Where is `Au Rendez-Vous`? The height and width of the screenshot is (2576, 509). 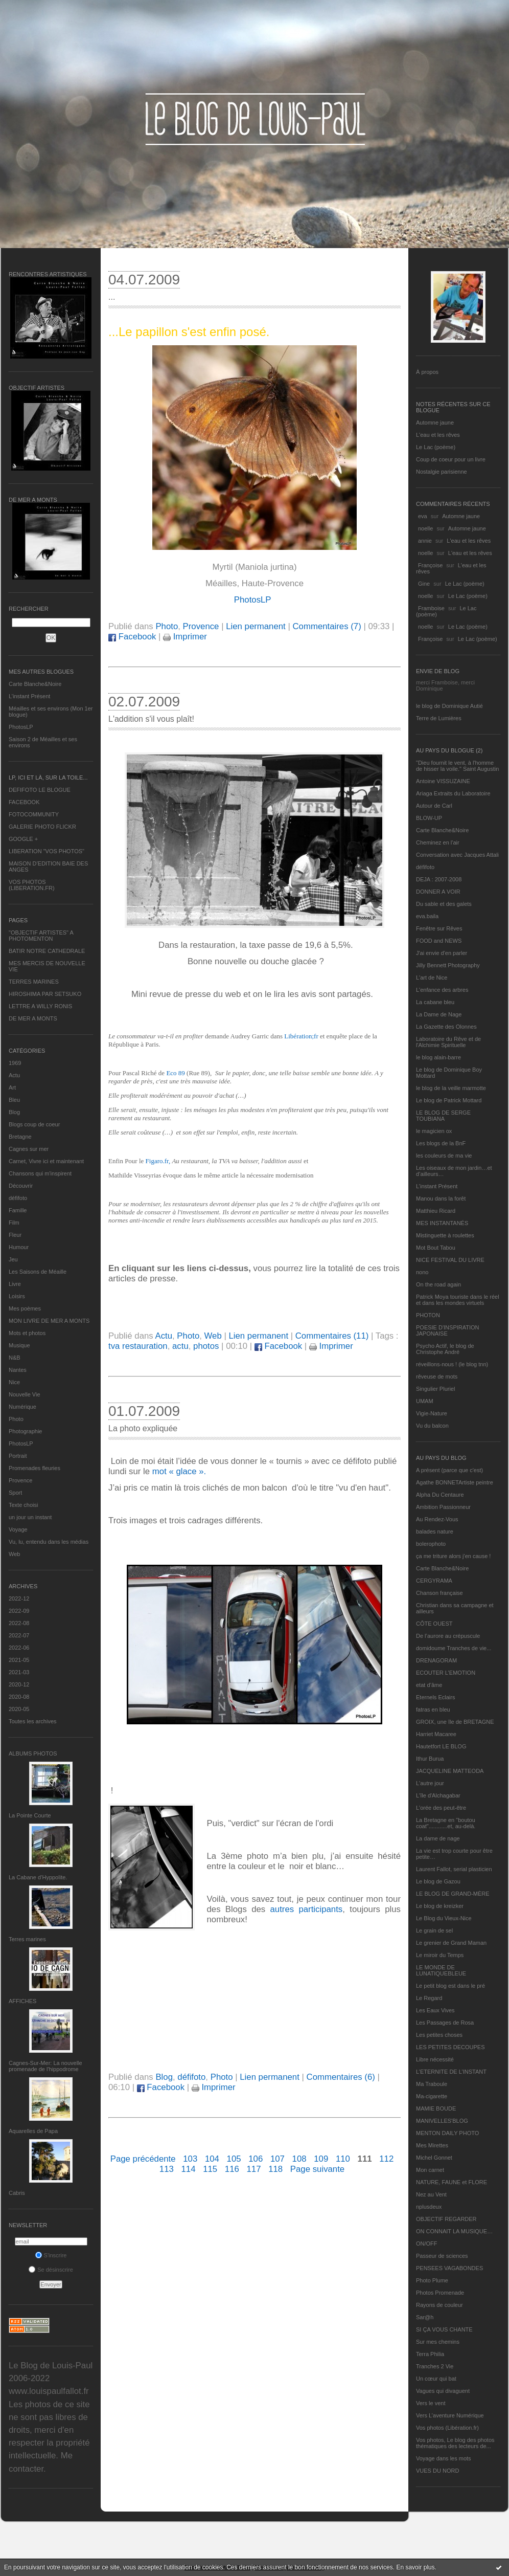
Au Rendez-Vous is located at coordinates (437, 1519).